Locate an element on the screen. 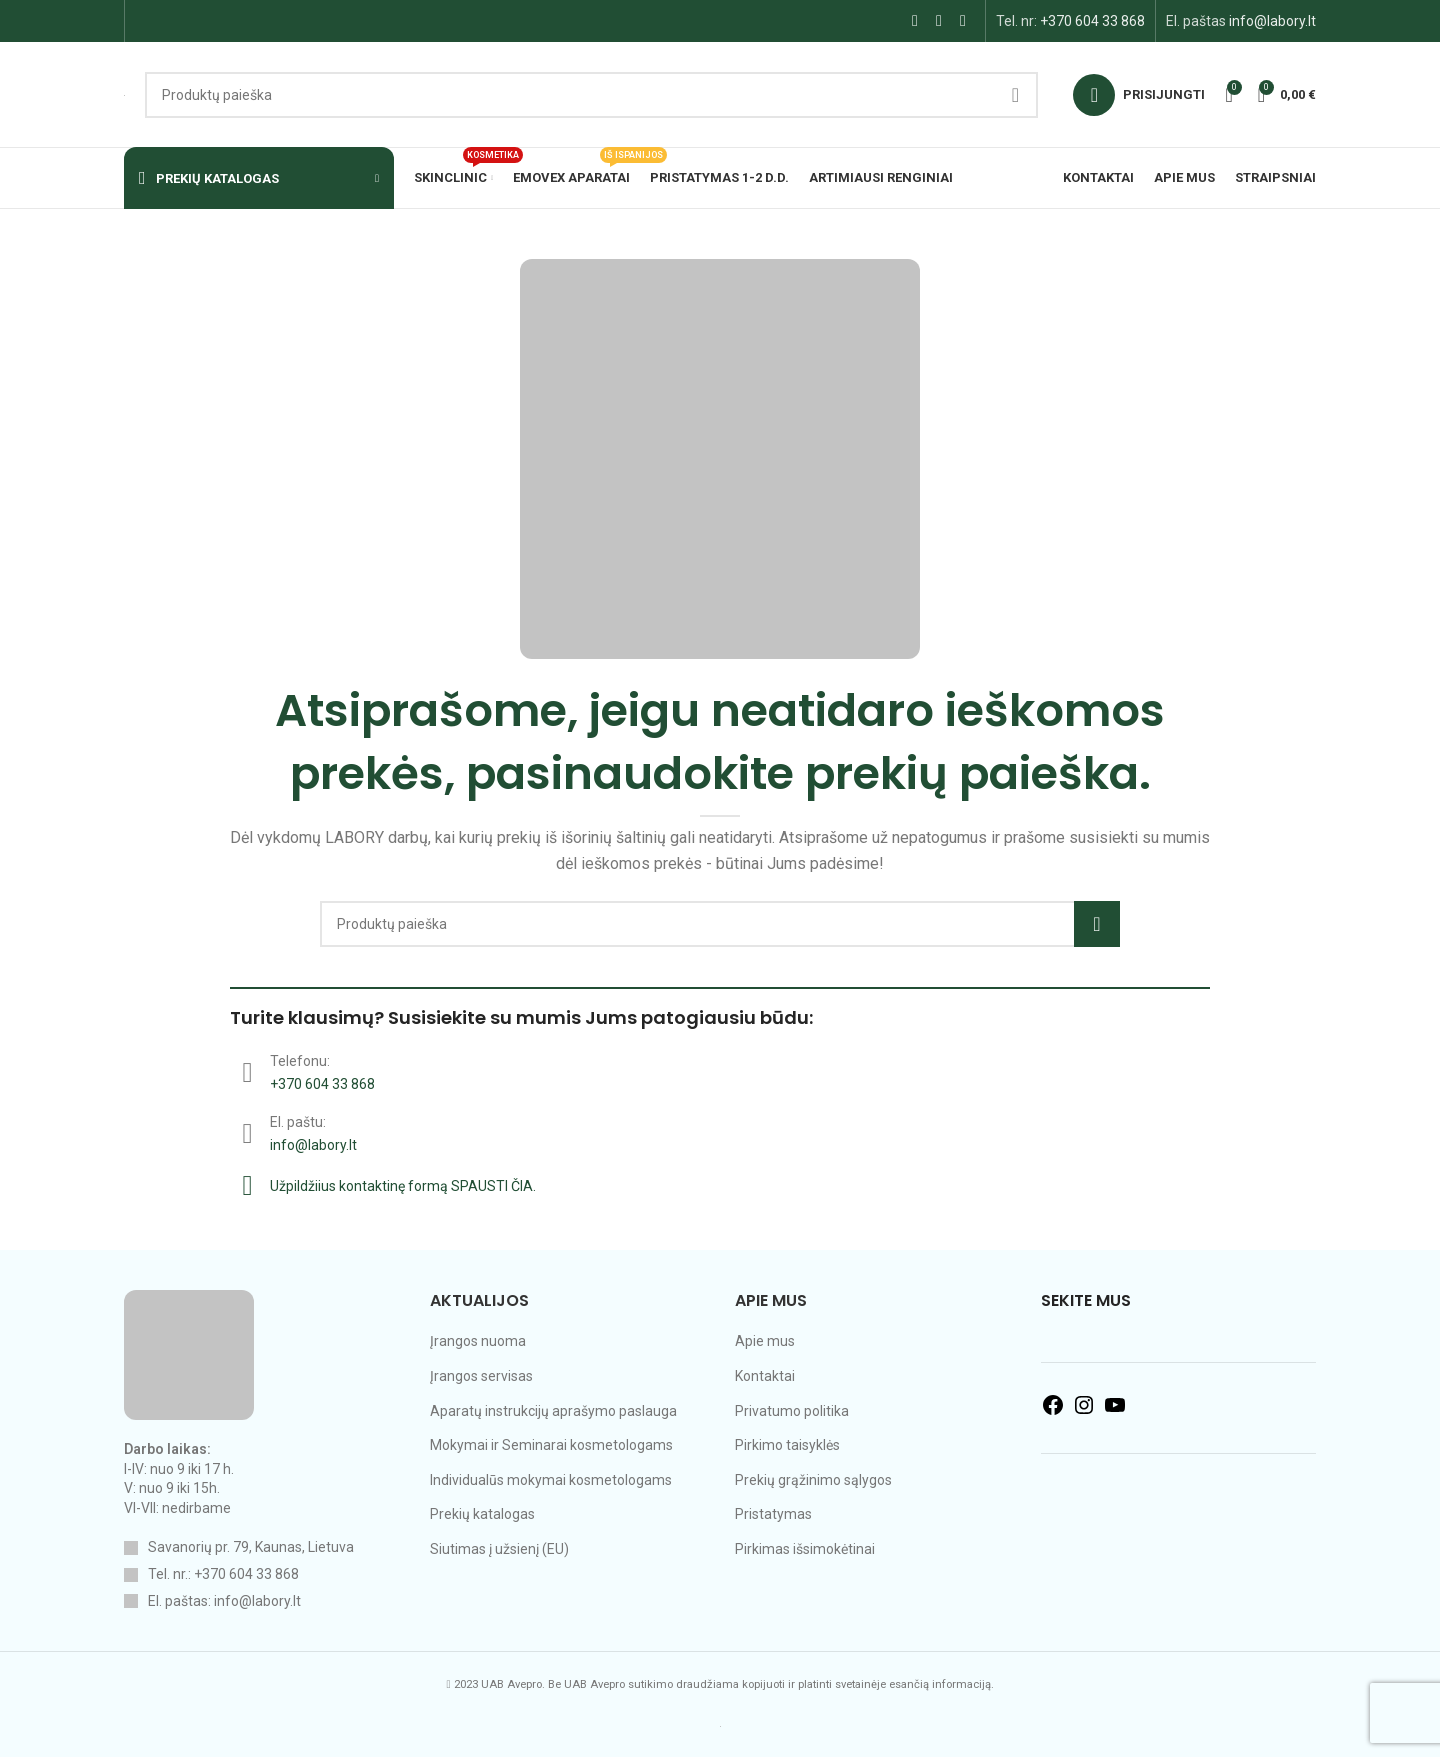  El. paštas: info@labory.lt is located at coordinates (224, 1601).